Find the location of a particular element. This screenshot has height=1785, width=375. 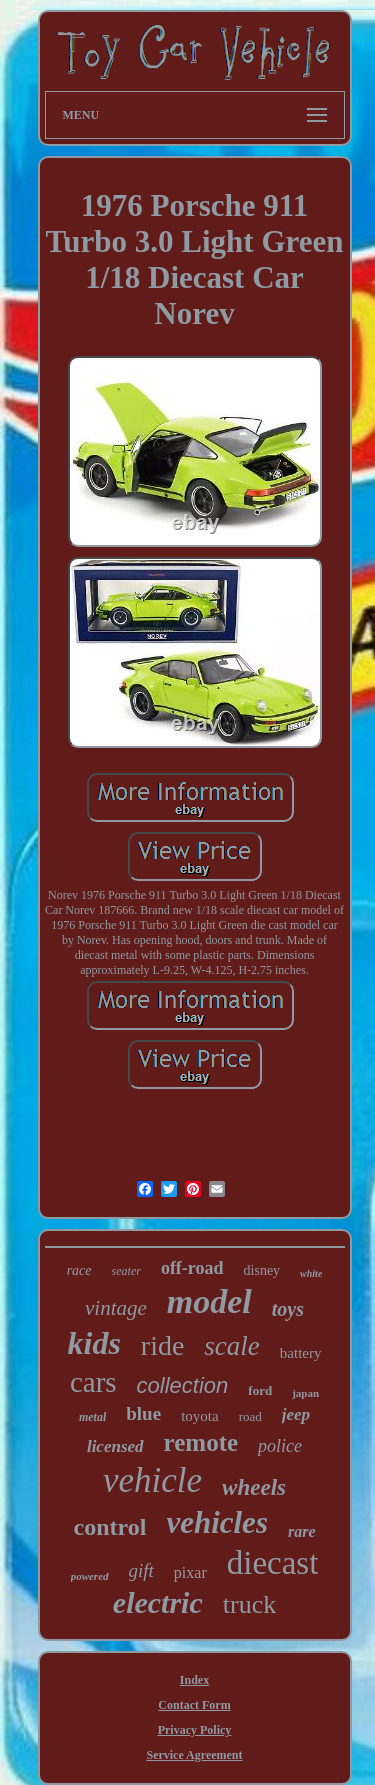

cars is located at coordinates (93, 1382).